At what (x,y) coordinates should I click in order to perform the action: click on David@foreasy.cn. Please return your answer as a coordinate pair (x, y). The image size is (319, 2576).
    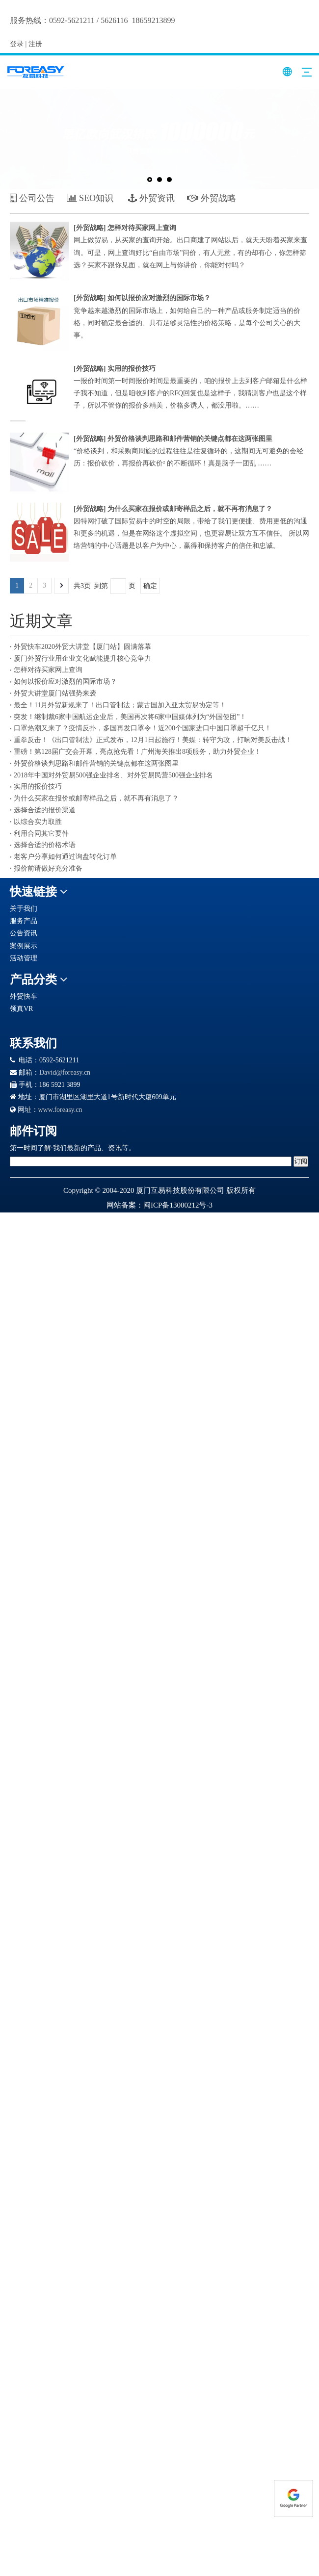
    Looking at the image, I should click on (64, 1072).